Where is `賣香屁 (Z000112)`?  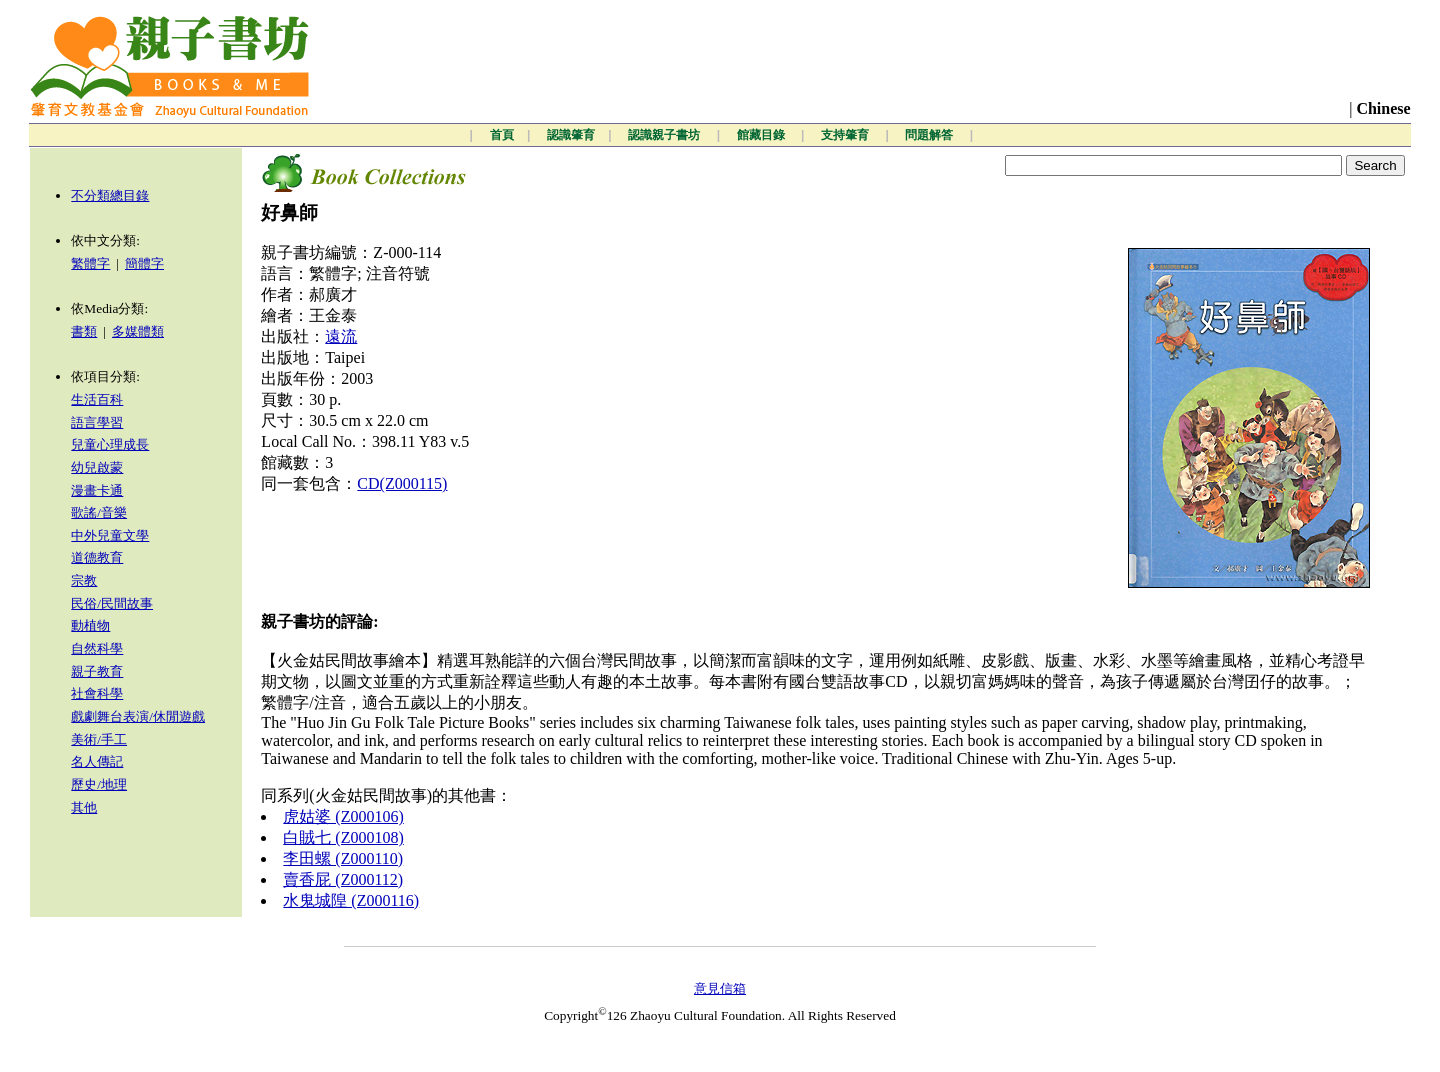 賣香屁 (Z000112) is located at coordinates (343, 879).